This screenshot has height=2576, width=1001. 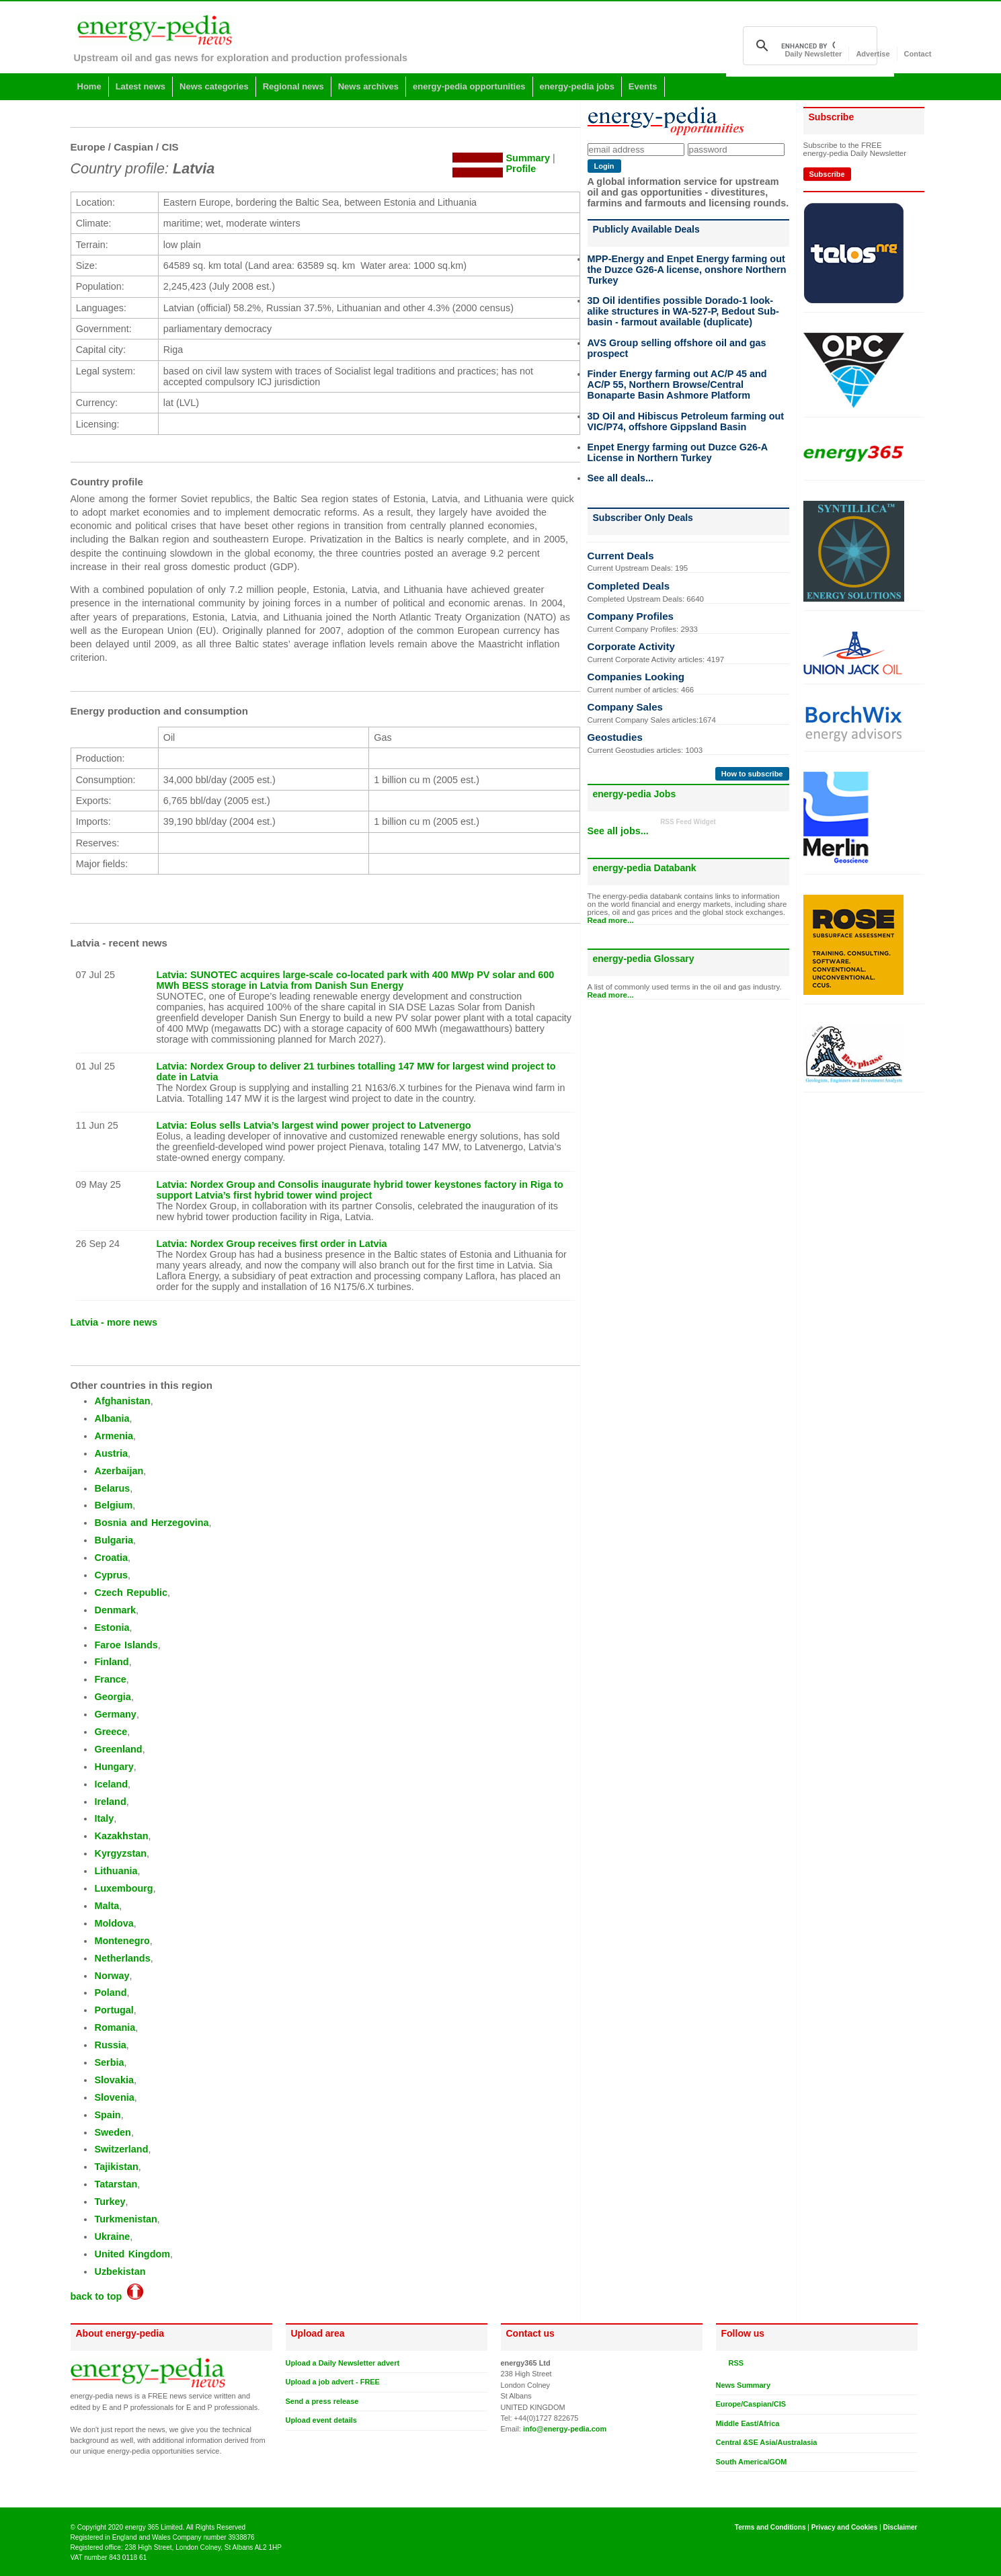 I want to click on RSS, so click(x=734, y=2363).